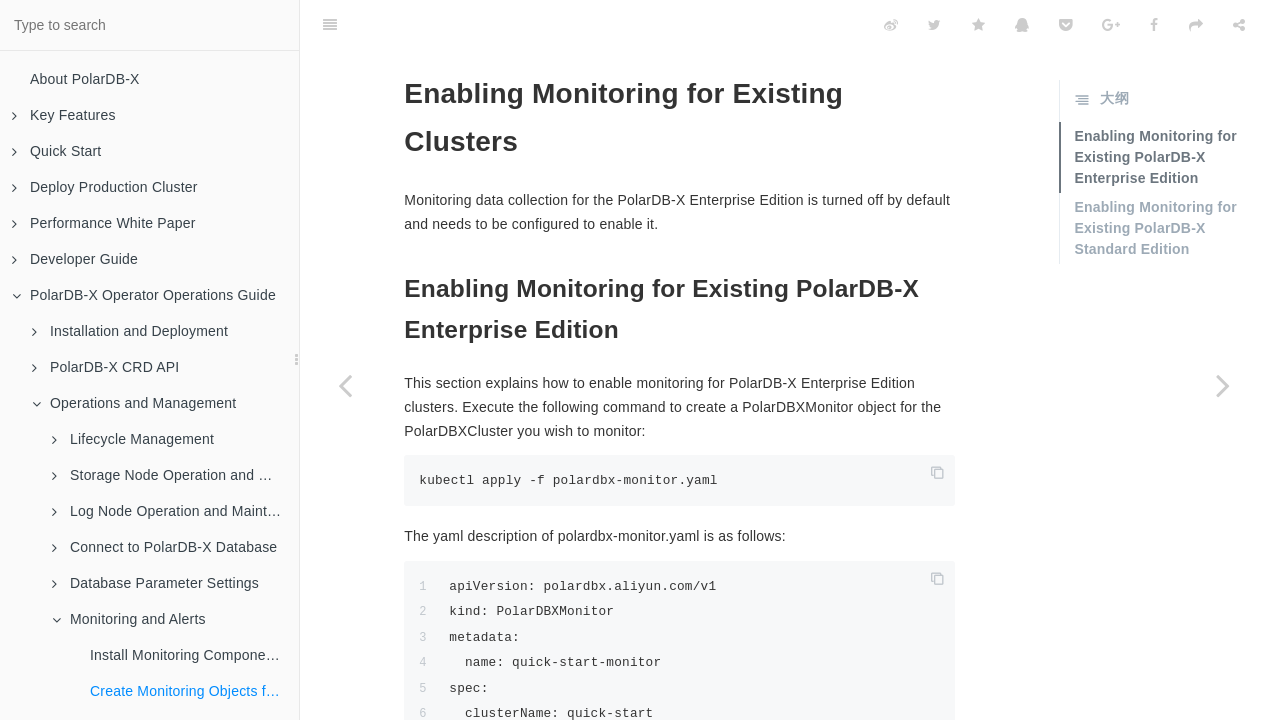 The width and height of the screenshot is (1268, 720). What do you see at coordinates (64, 115) in the screenshot?
I see `Key Features` at bounding box center [64, 115].